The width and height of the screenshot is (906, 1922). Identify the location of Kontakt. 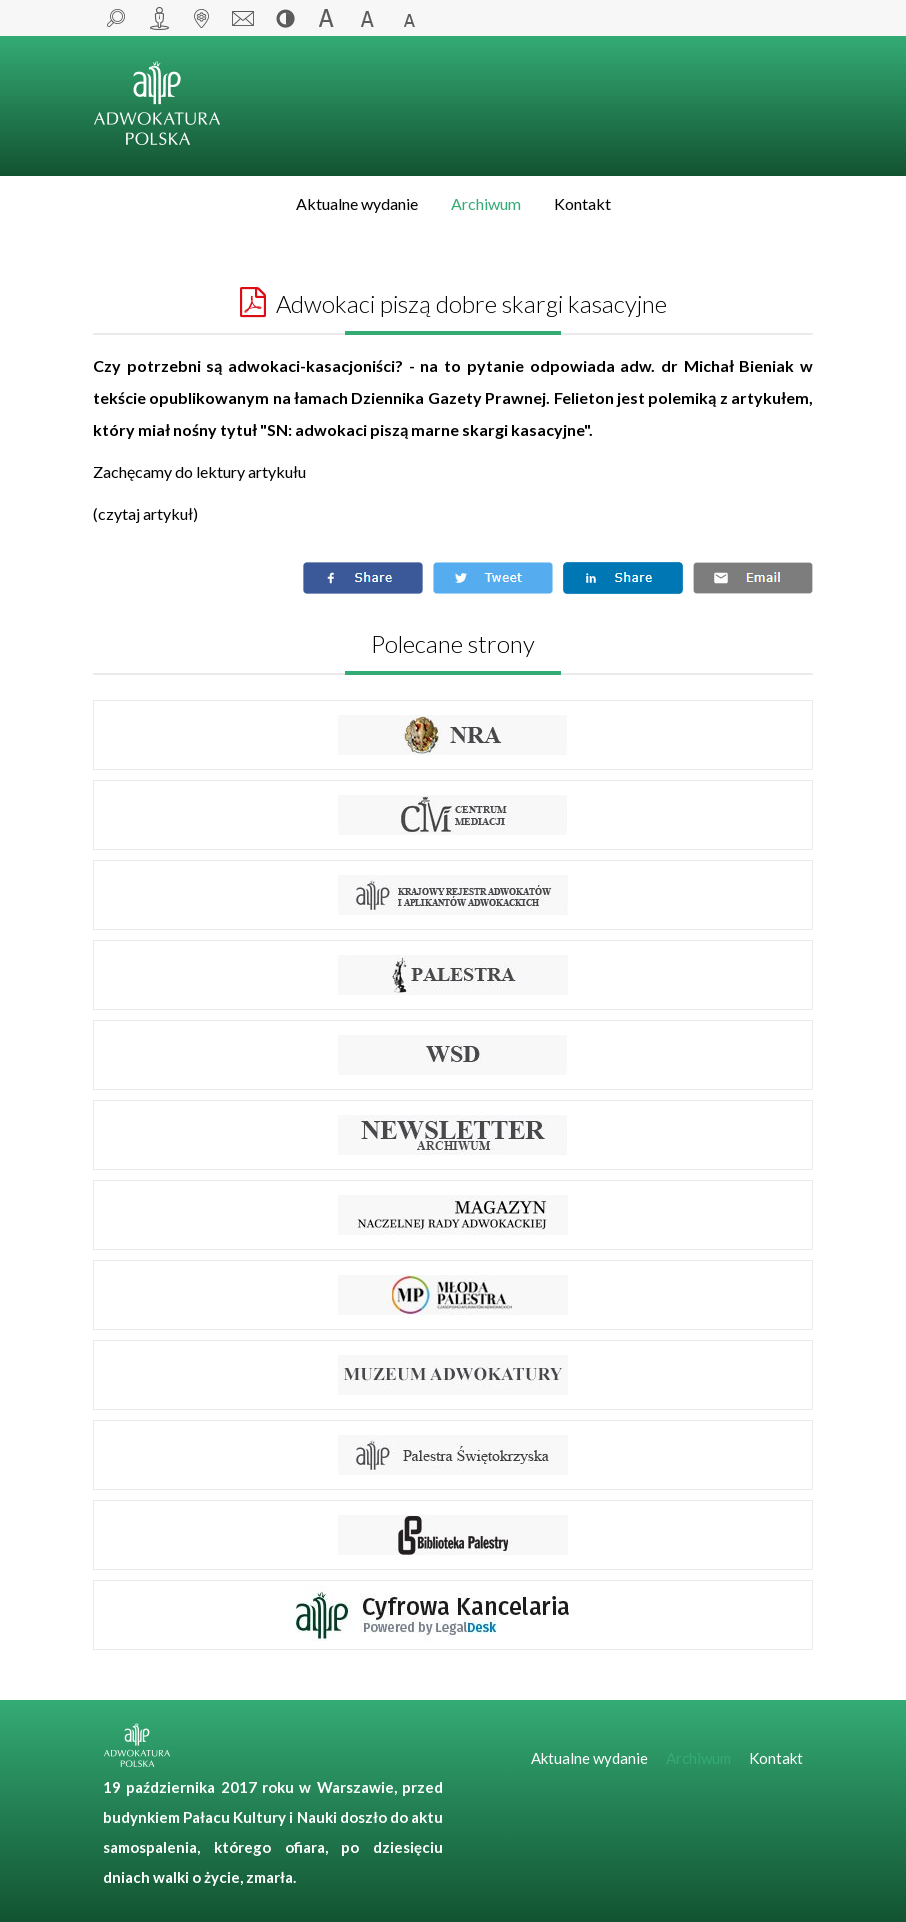
(582, 203).